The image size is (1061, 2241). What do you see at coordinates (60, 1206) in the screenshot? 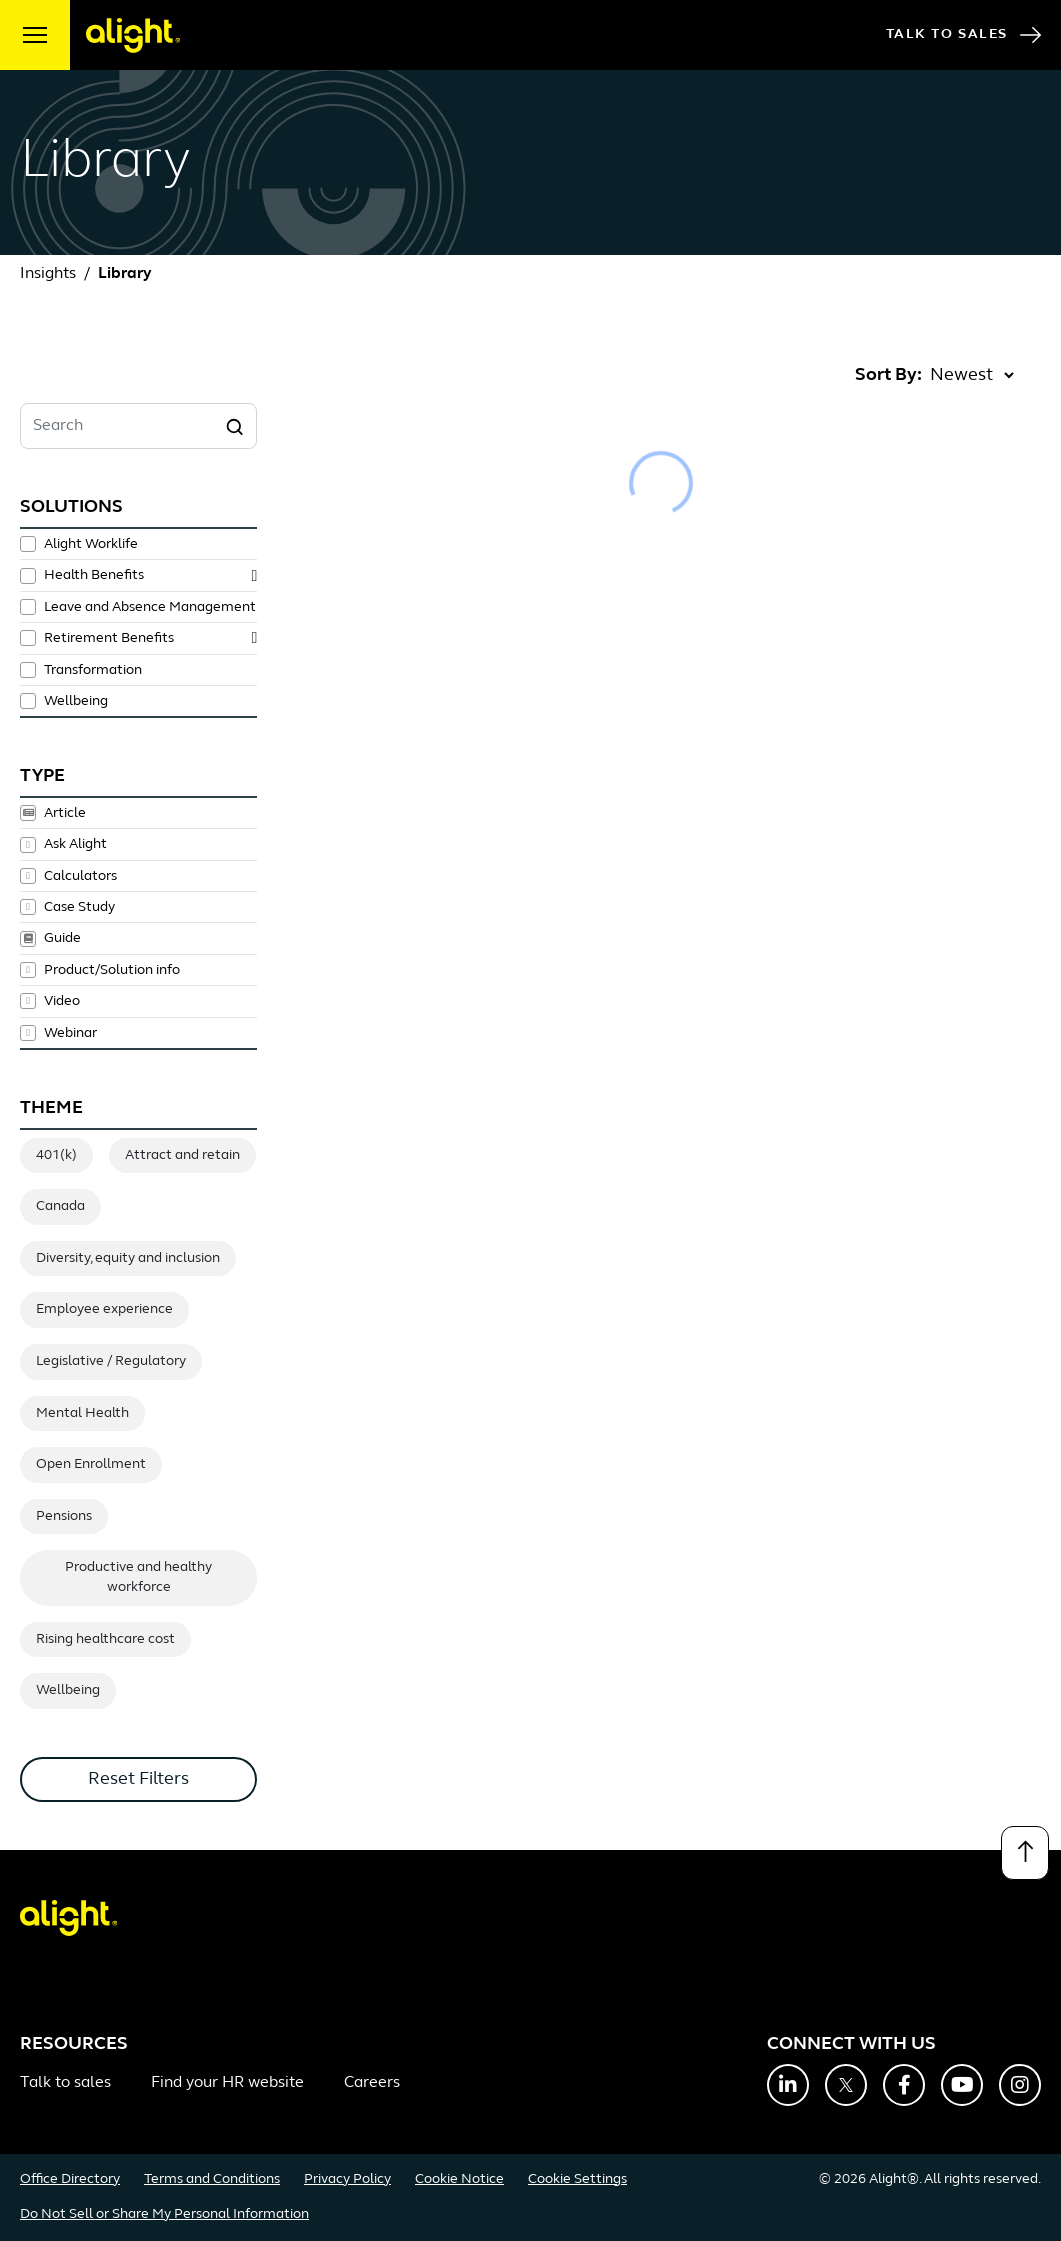
I see `Canada` at bounding box center [60, 1206].